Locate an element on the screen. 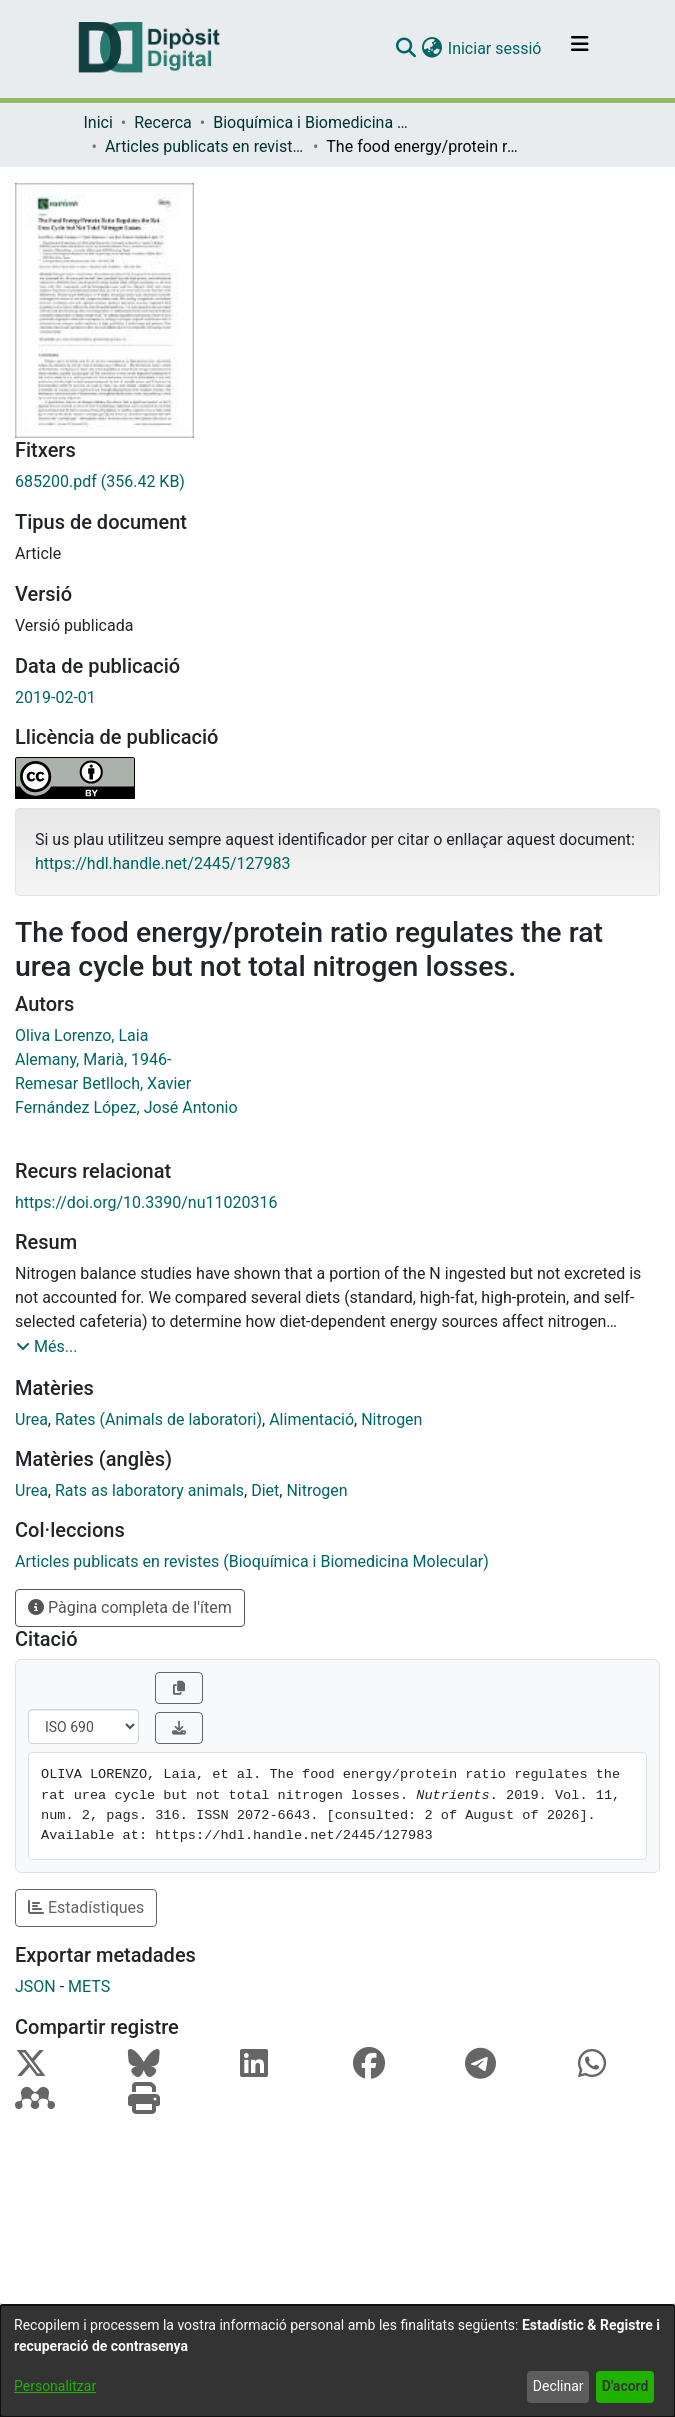  Personalitzar is located at coordinates (55, 2386).